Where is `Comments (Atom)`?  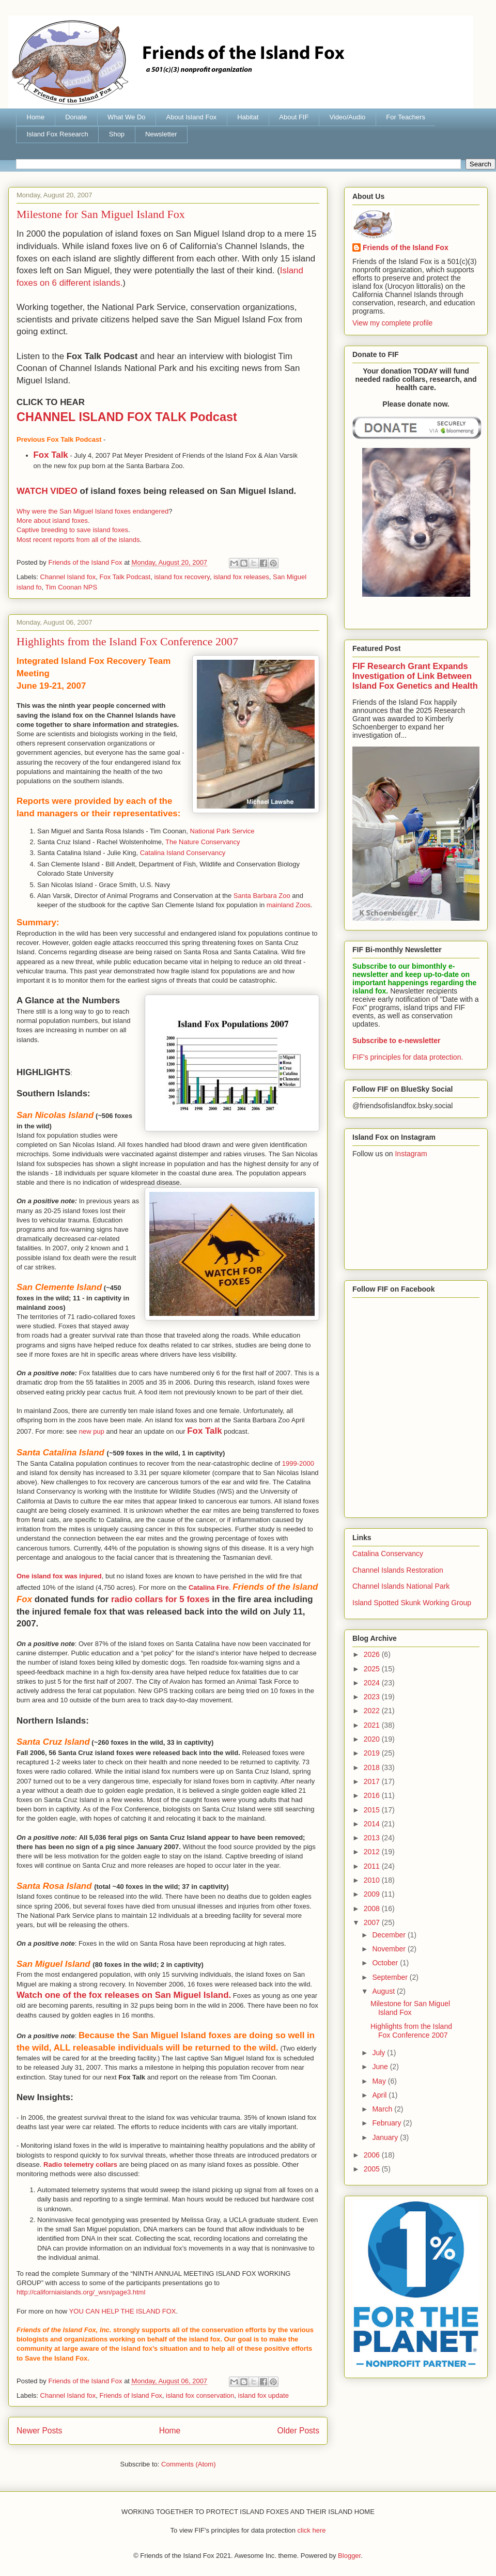 Comments (Atom) is located at coordinates (188, 2464).